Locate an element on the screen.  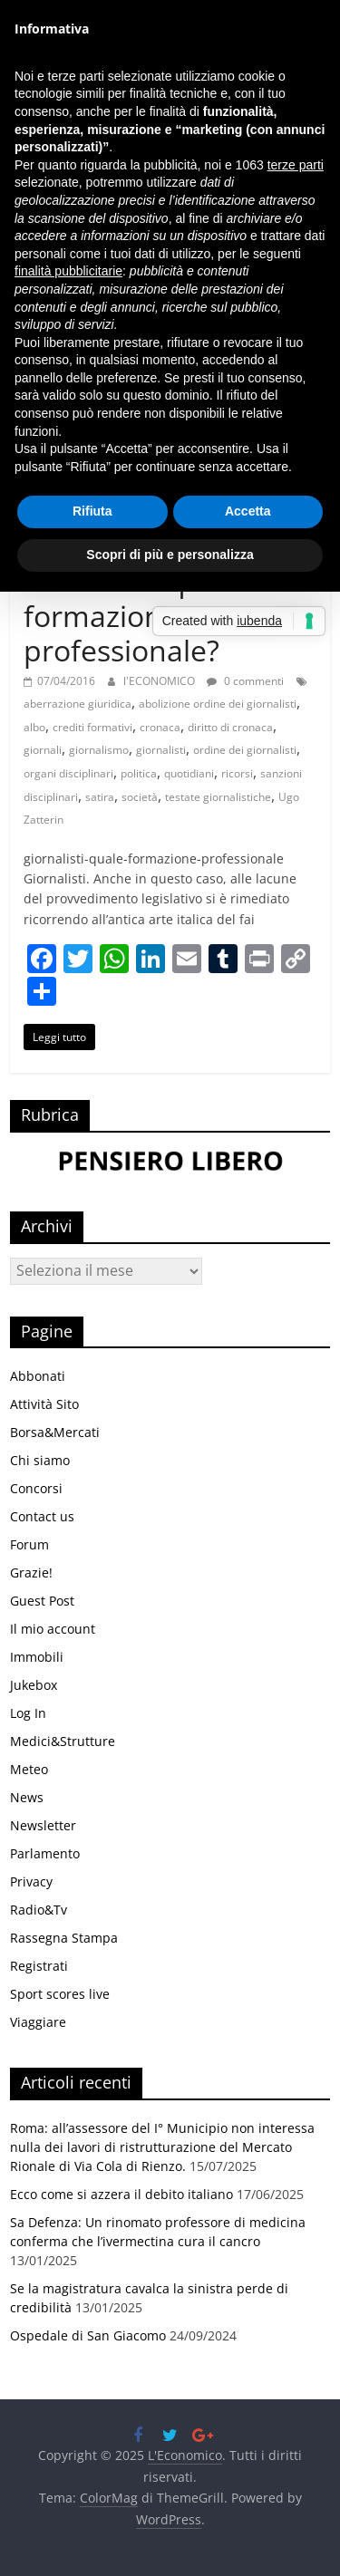
Radio&Tv is located at coordinates (38, 1909).